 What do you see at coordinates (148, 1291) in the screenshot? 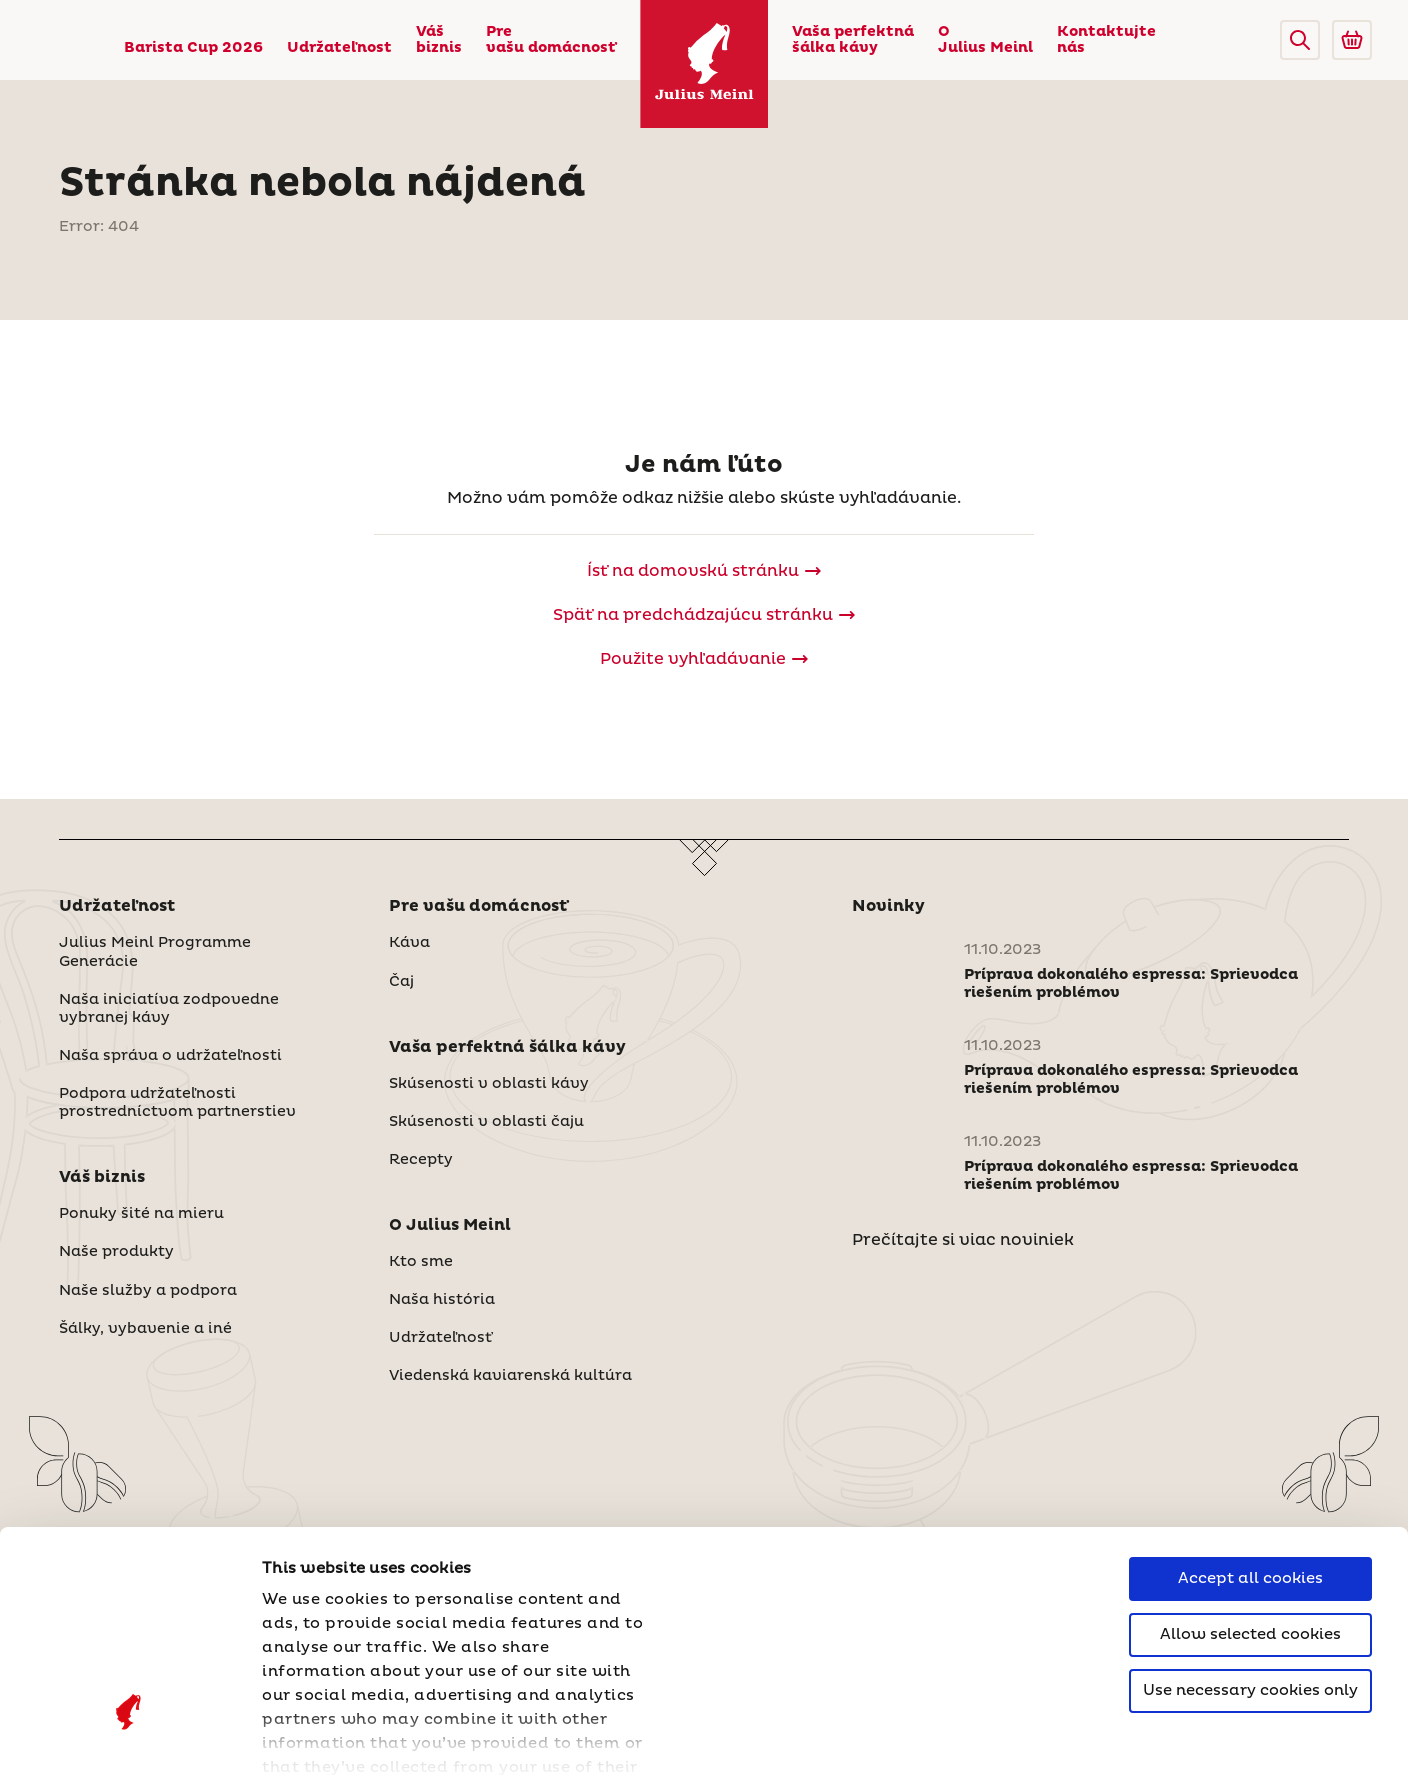
I see `Naše služby a podpora` at bounding box center [148, 1291].